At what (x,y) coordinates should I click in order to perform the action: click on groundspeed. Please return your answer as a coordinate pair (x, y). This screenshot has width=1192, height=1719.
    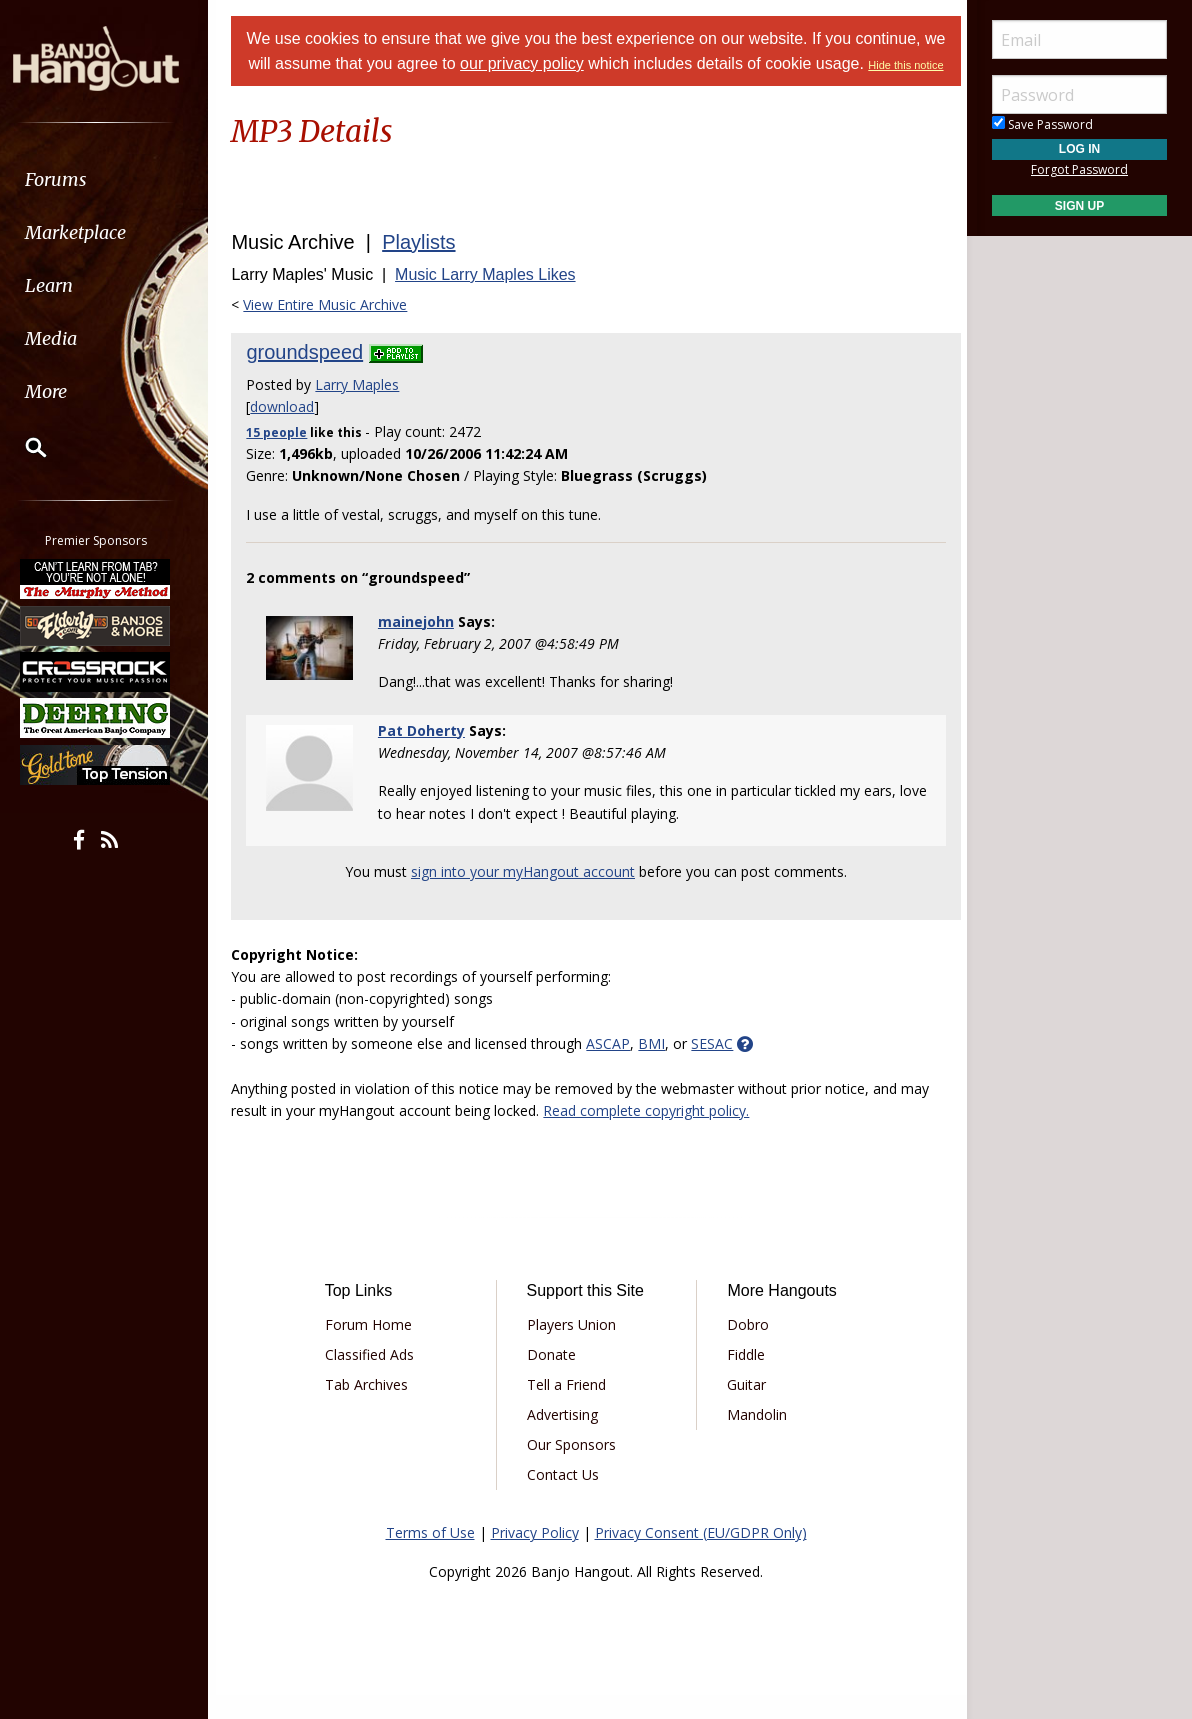
    Looking at the image, I should click on (313, 376).